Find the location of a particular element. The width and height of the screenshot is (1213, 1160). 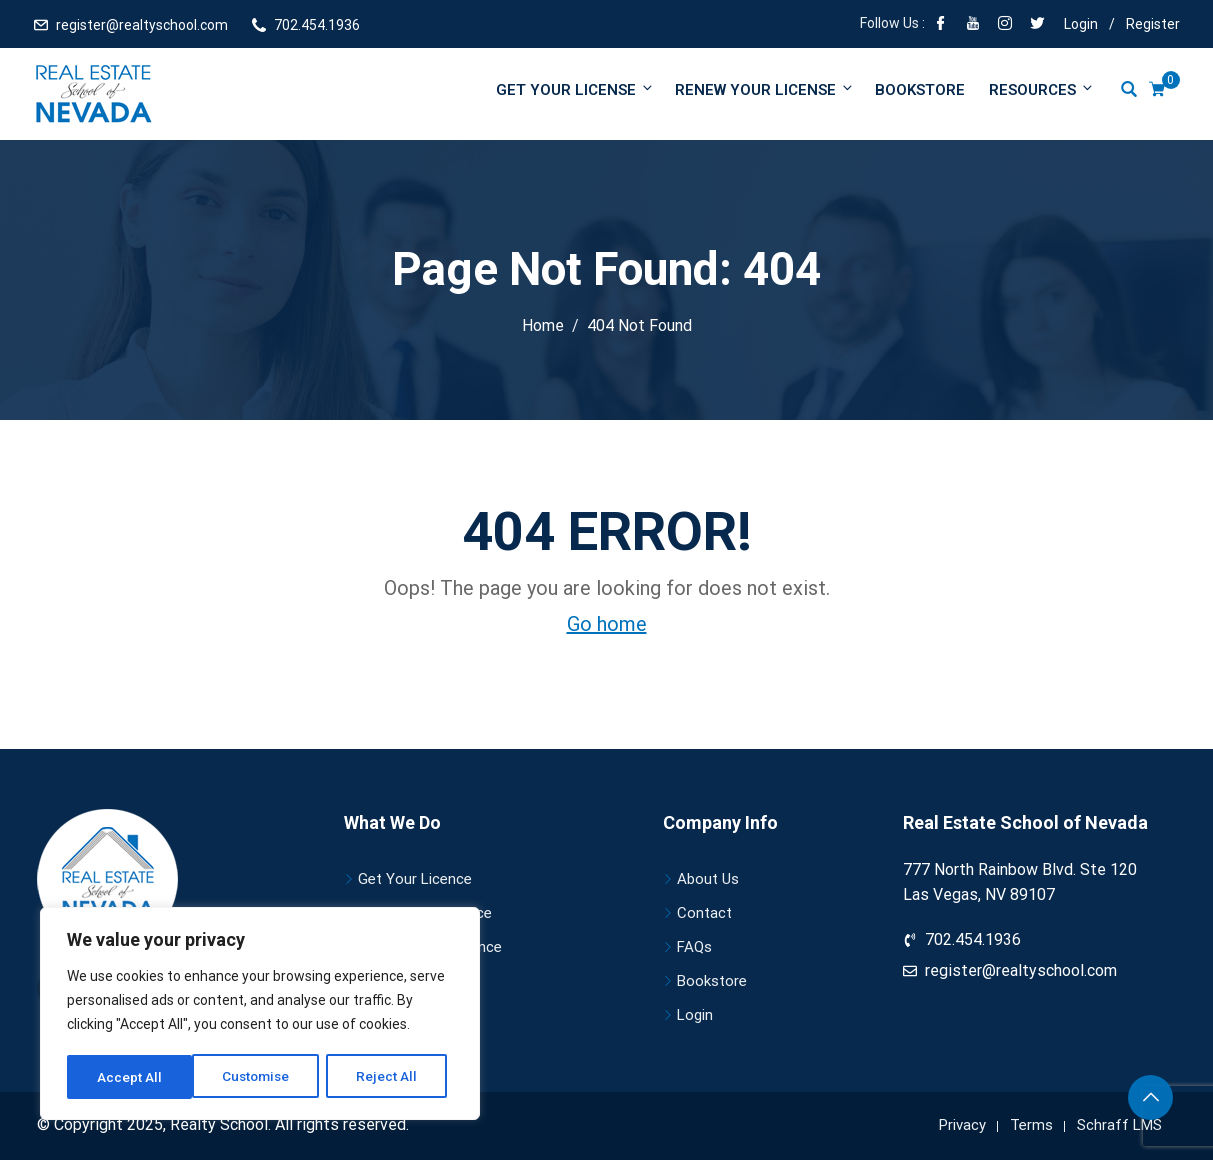

Go home is located at coordinates (607, 624).